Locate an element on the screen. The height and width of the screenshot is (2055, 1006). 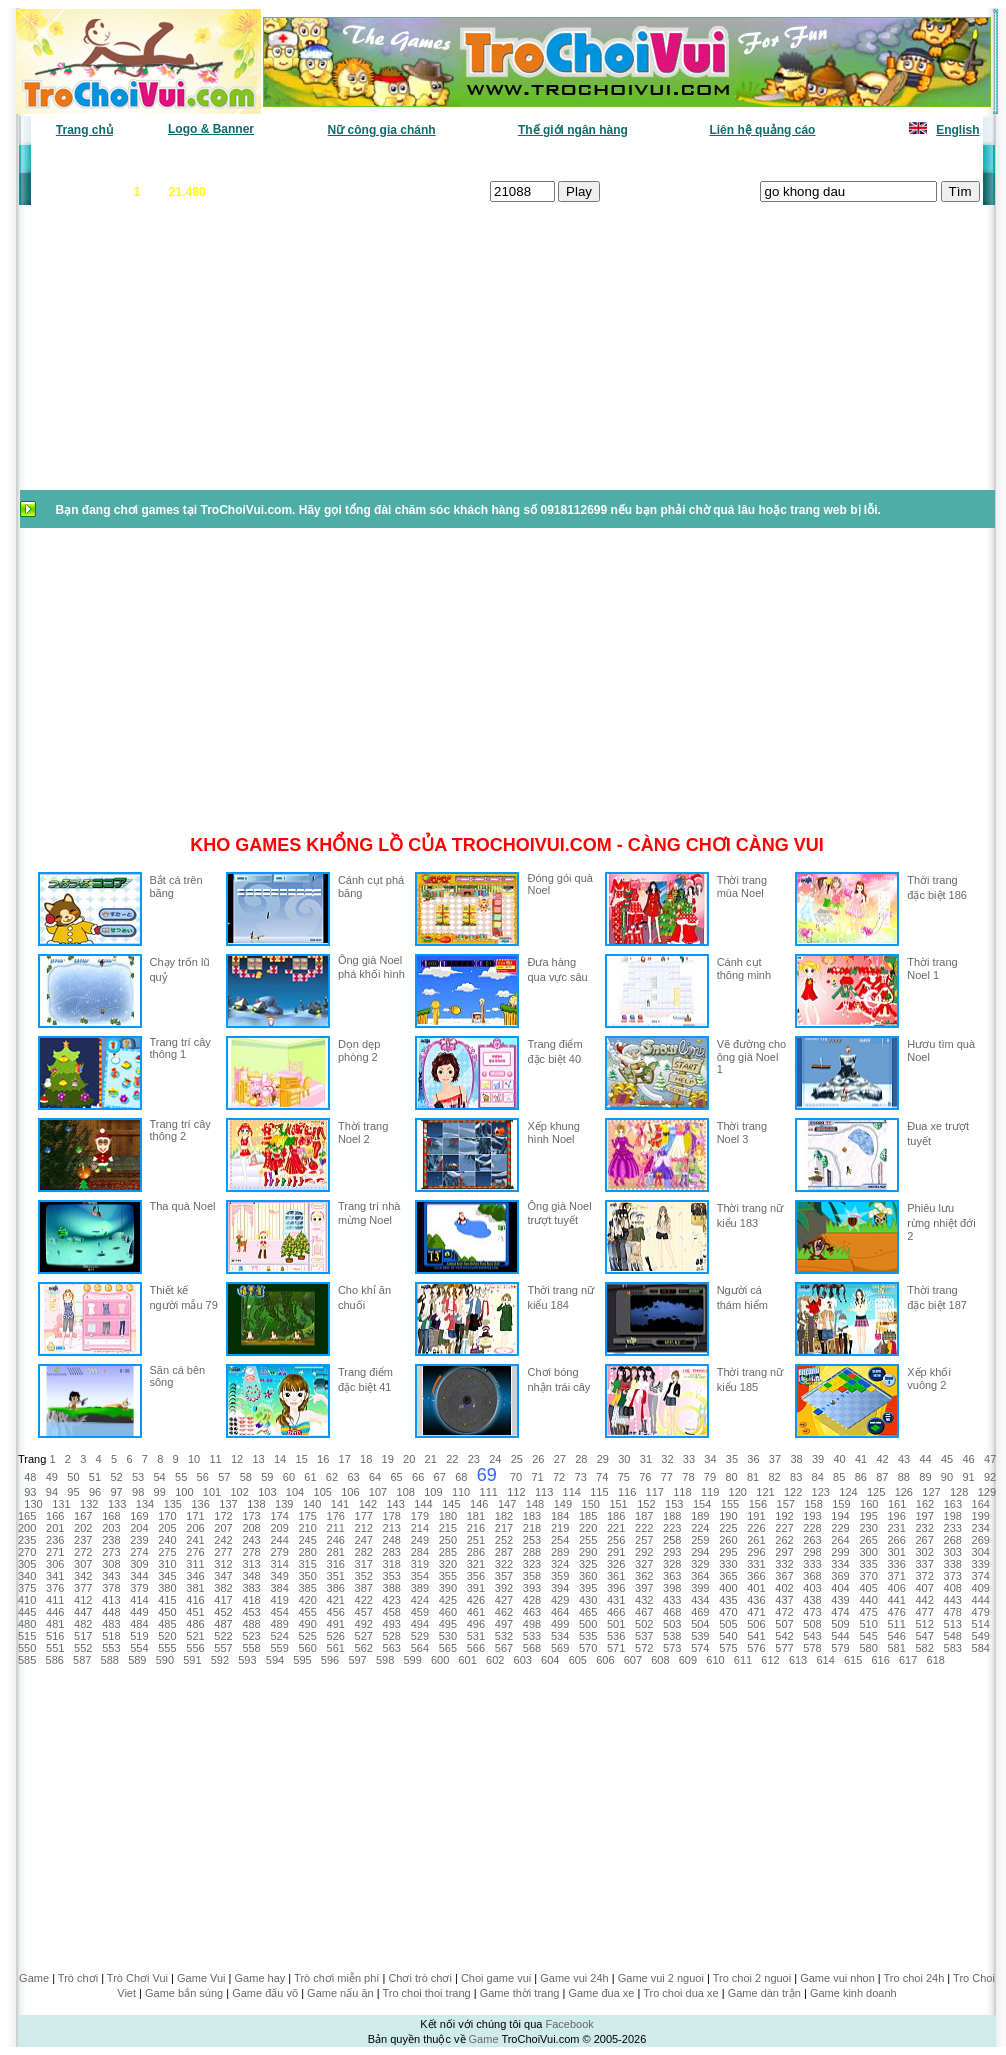
64 is located at coordinates (375, 1477).